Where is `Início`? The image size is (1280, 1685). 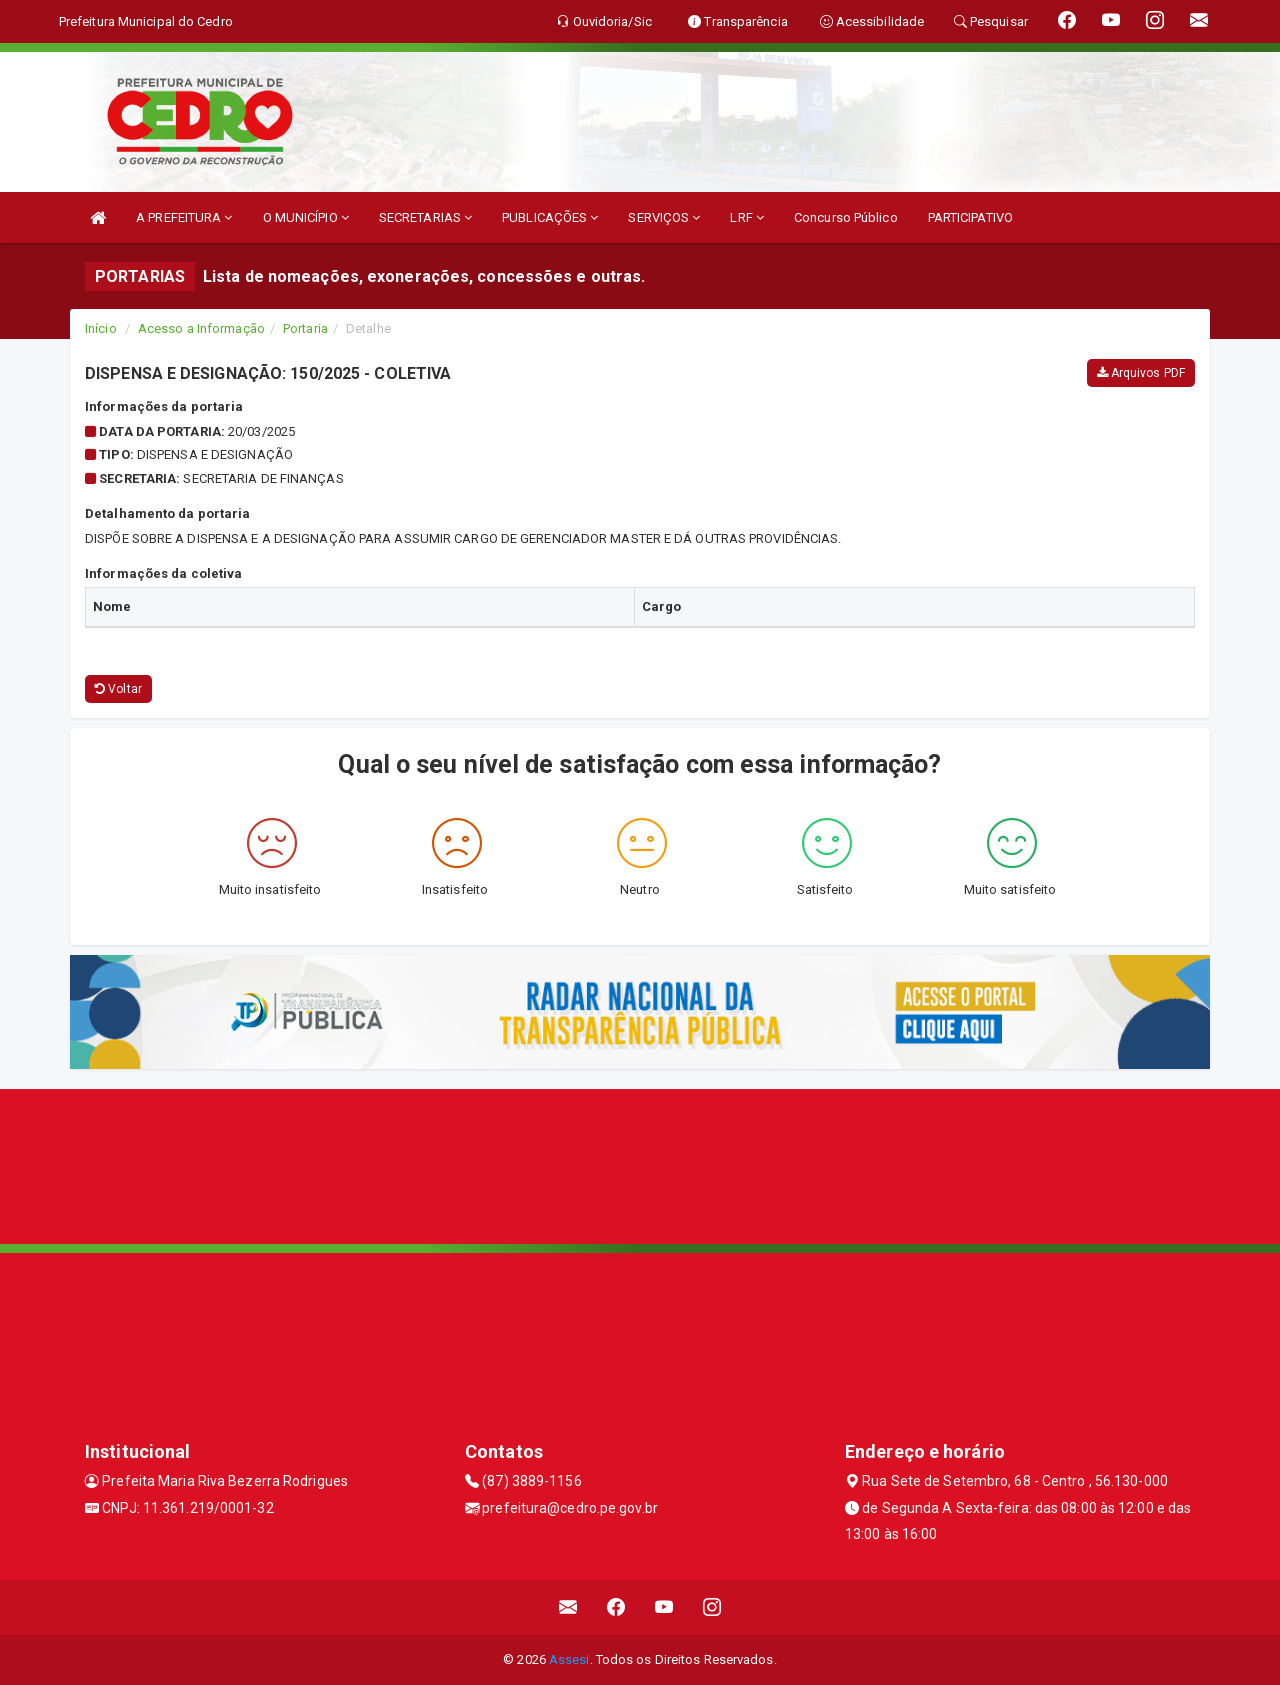 Início is located at coordinates (101, 328).